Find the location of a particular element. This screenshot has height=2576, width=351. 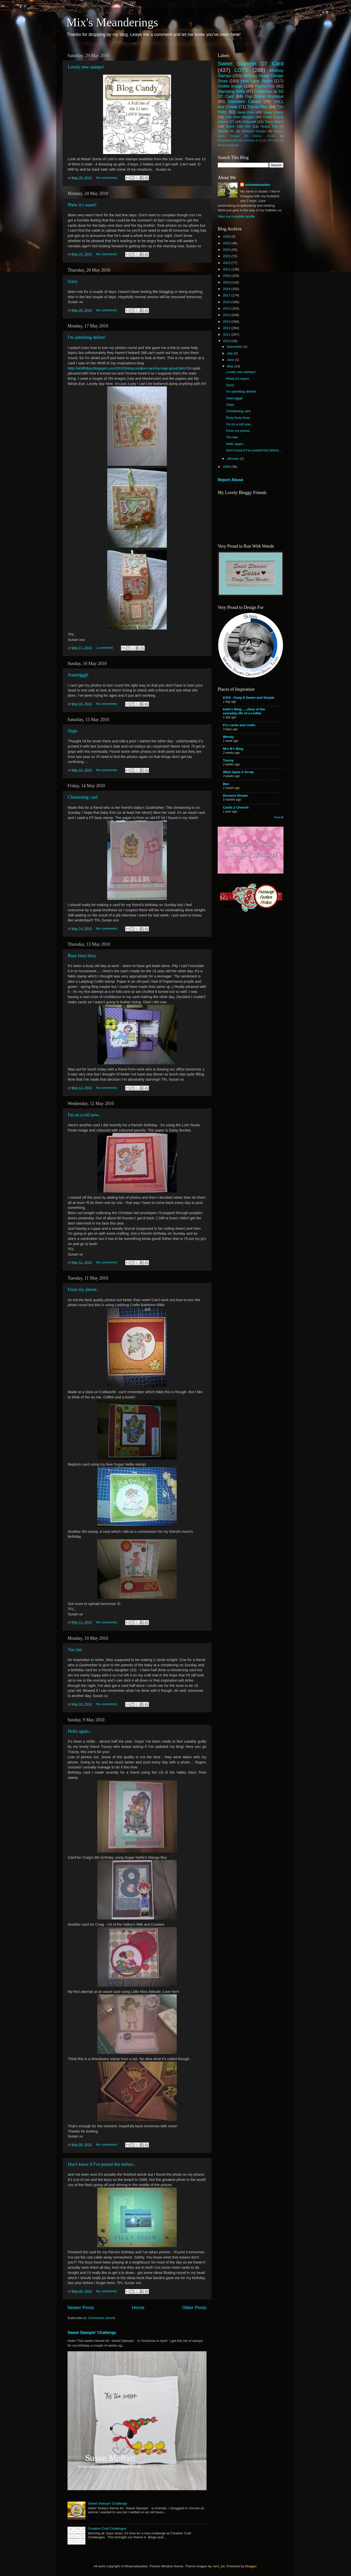

2025 is located at coordinates (227, 243).